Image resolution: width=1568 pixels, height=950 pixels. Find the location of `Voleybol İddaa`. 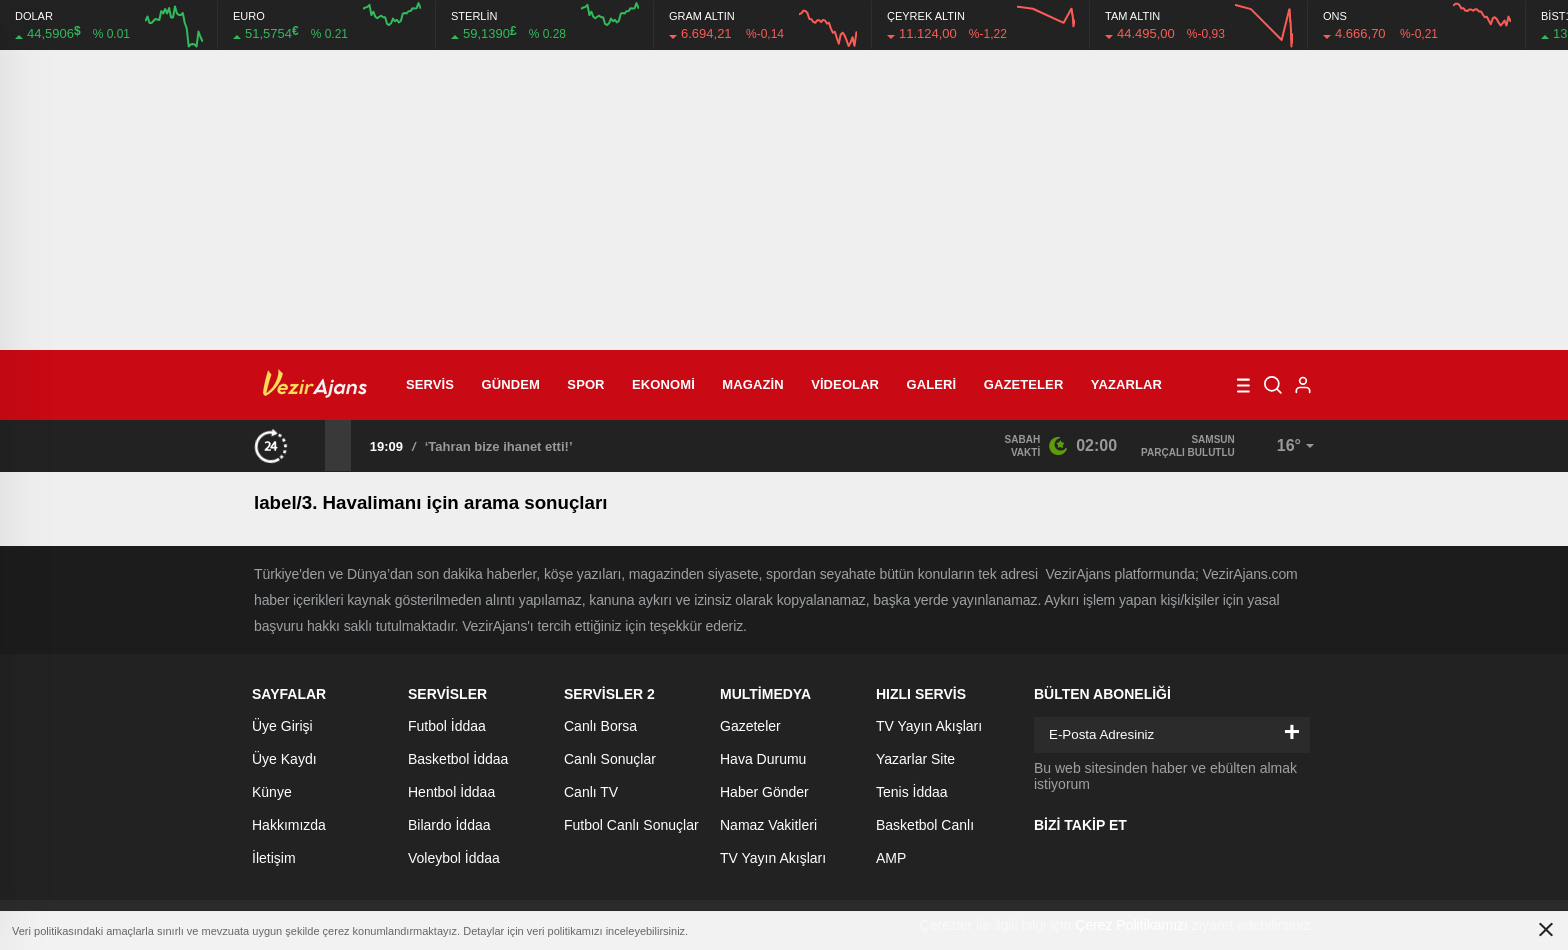

Voleybol İddaa is located at coordinates (454, 858).